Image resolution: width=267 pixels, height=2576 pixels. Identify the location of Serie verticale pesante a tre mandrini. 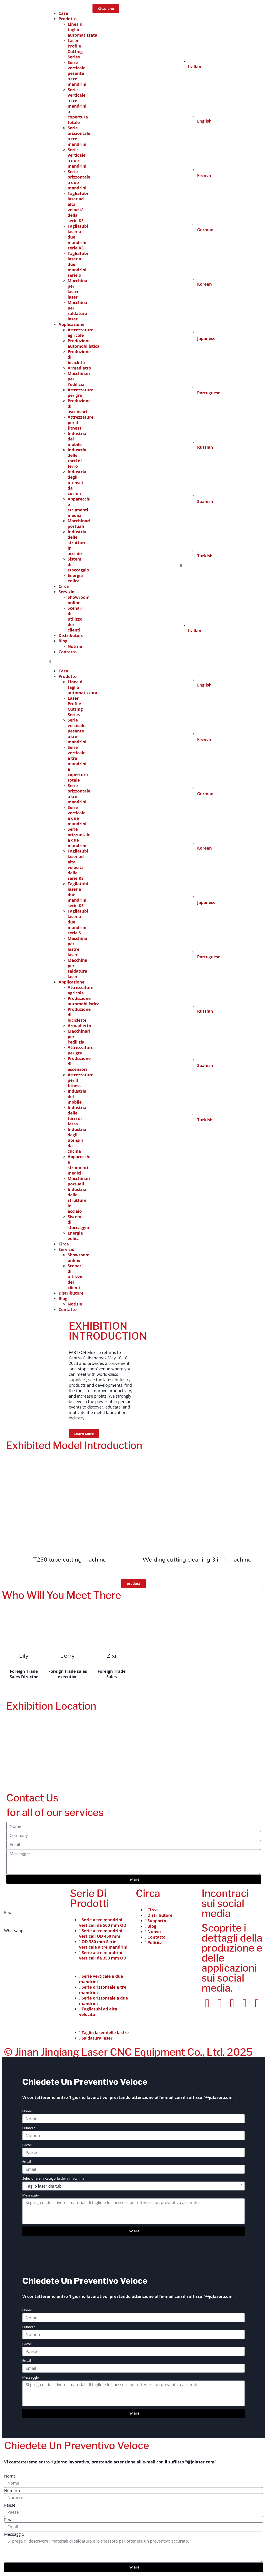
(76, 73).